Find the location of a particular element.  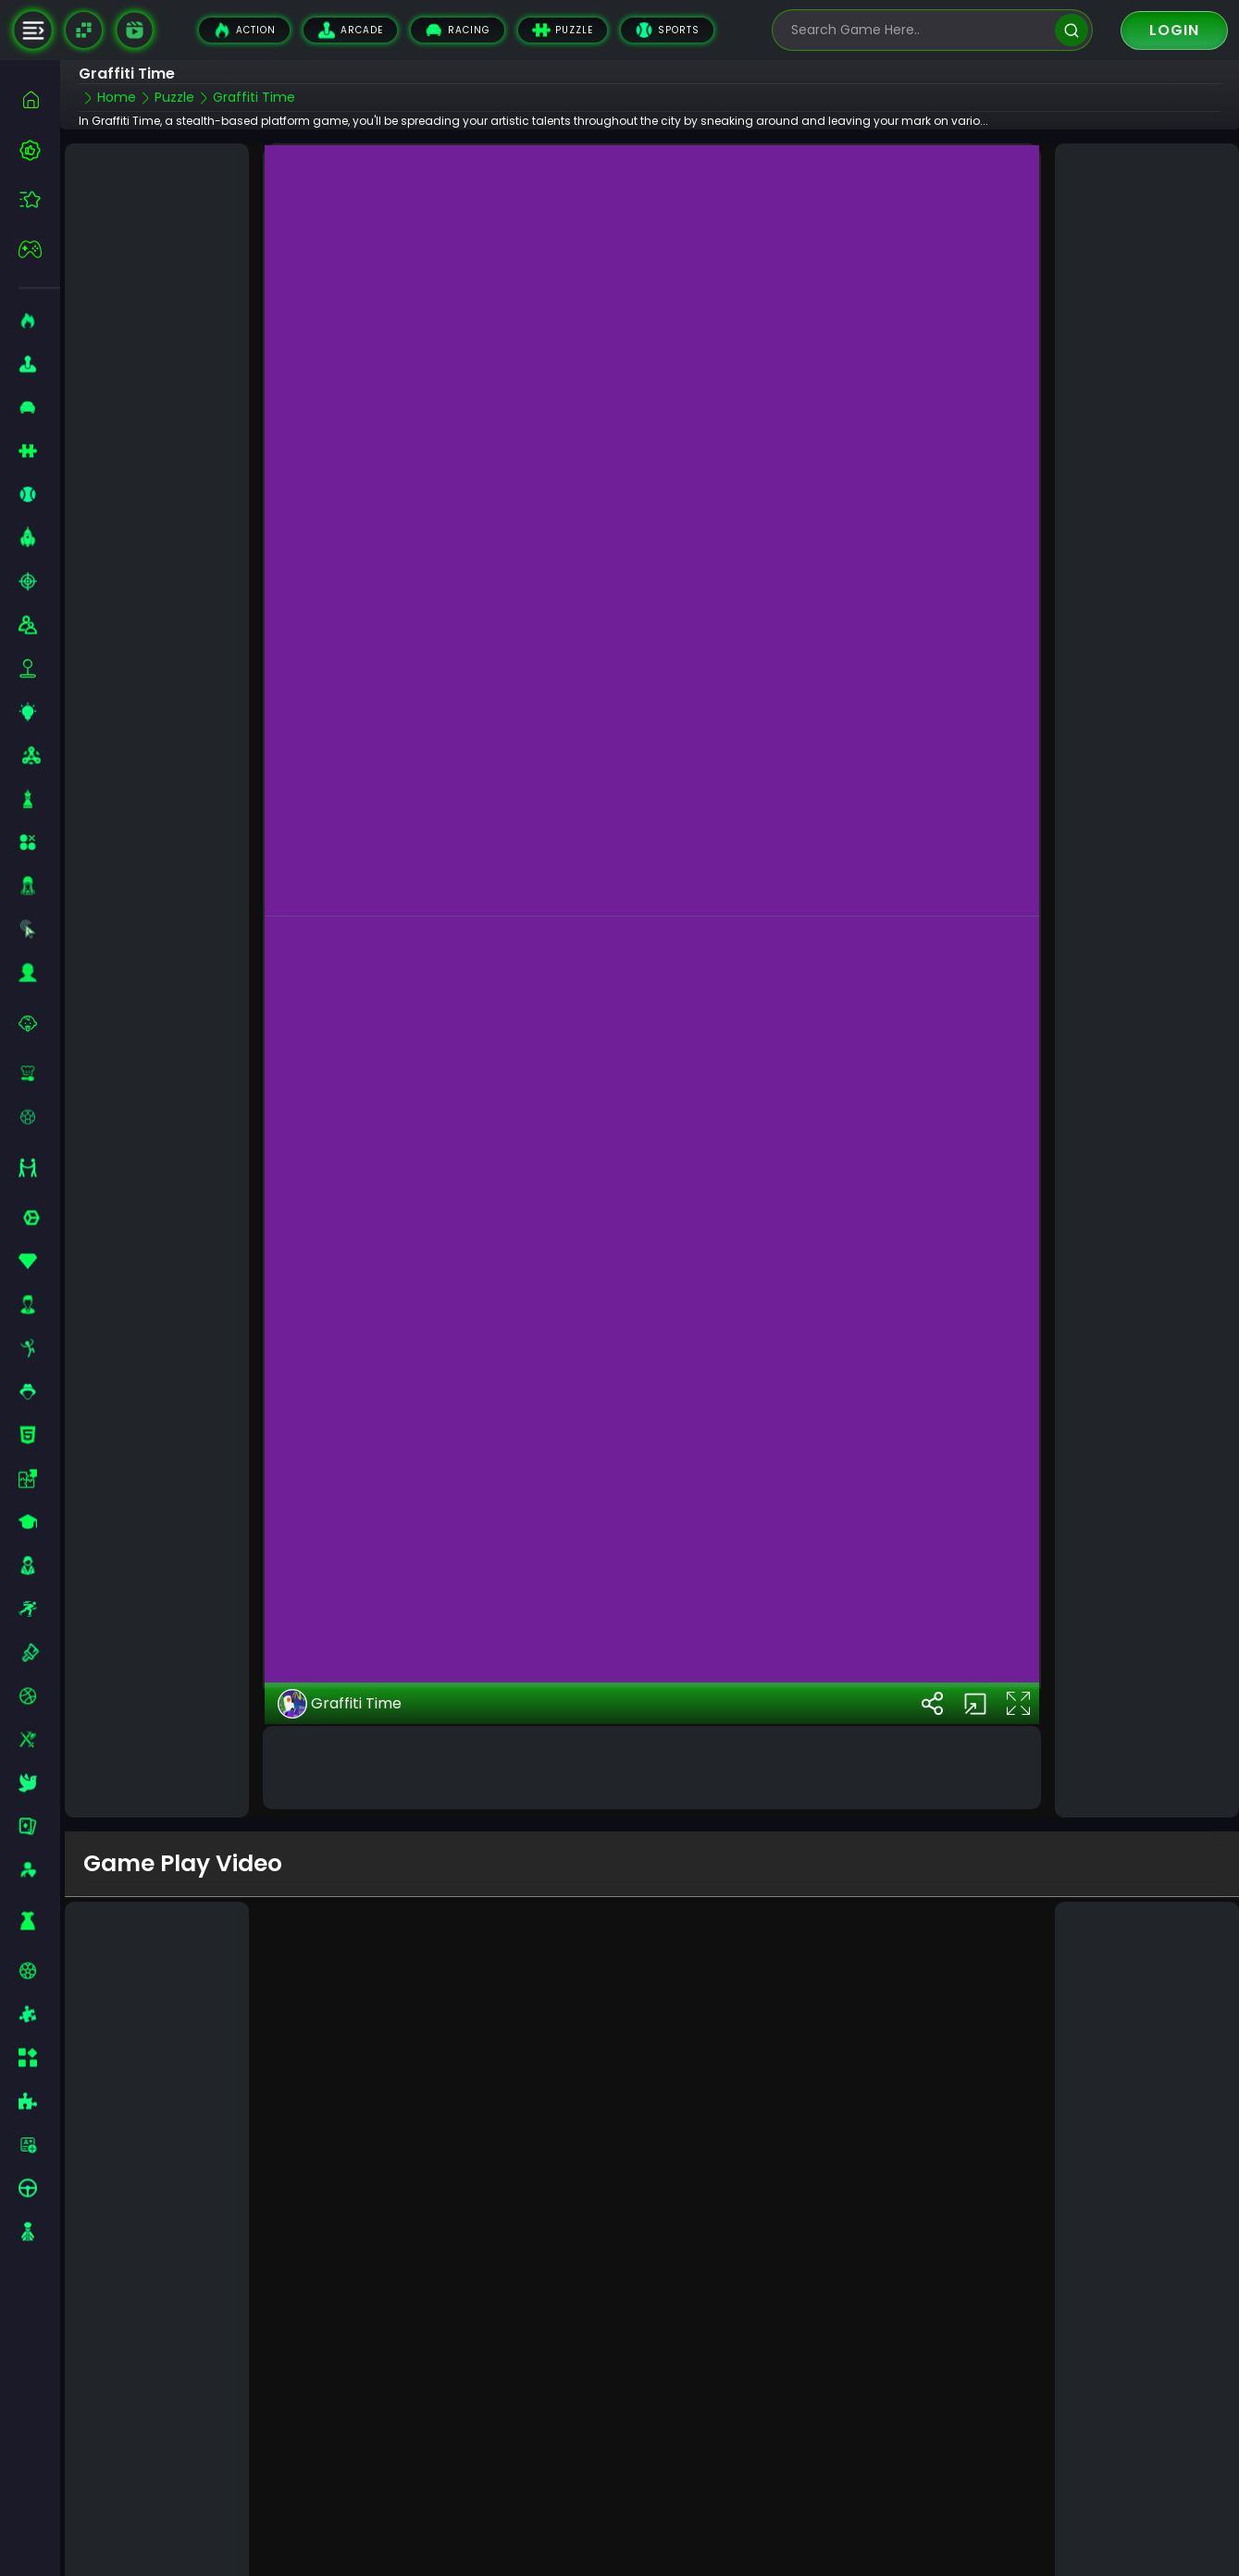

[featured] is located at coordinates (39, 199).